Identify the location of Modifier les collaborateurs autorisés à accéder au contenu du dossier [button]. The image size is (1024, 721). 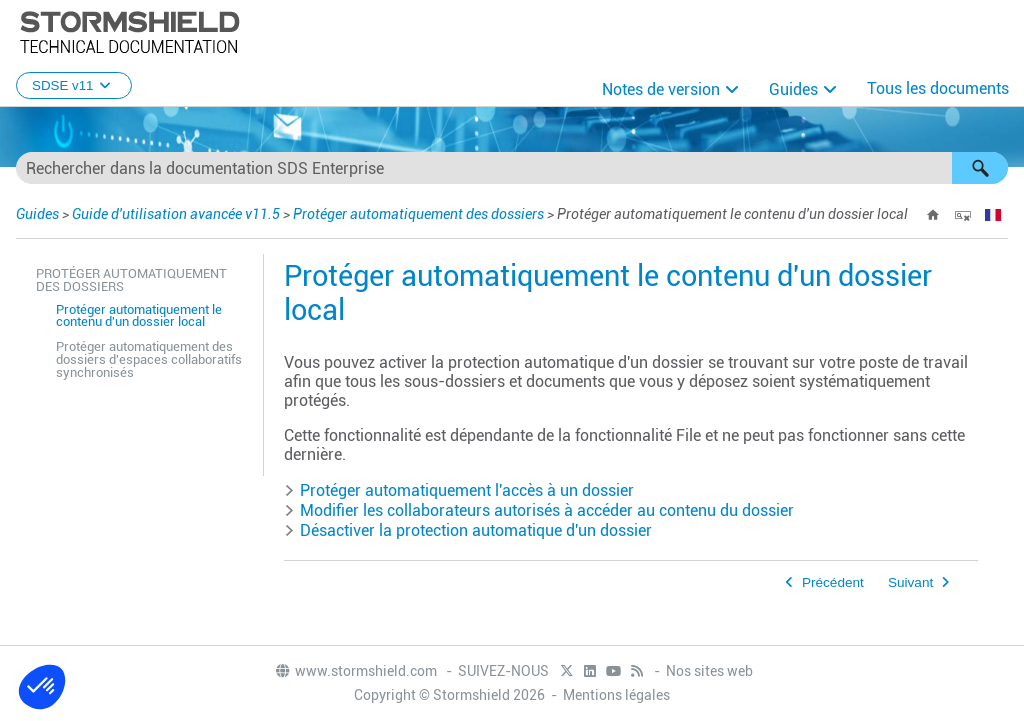
(539, 510).